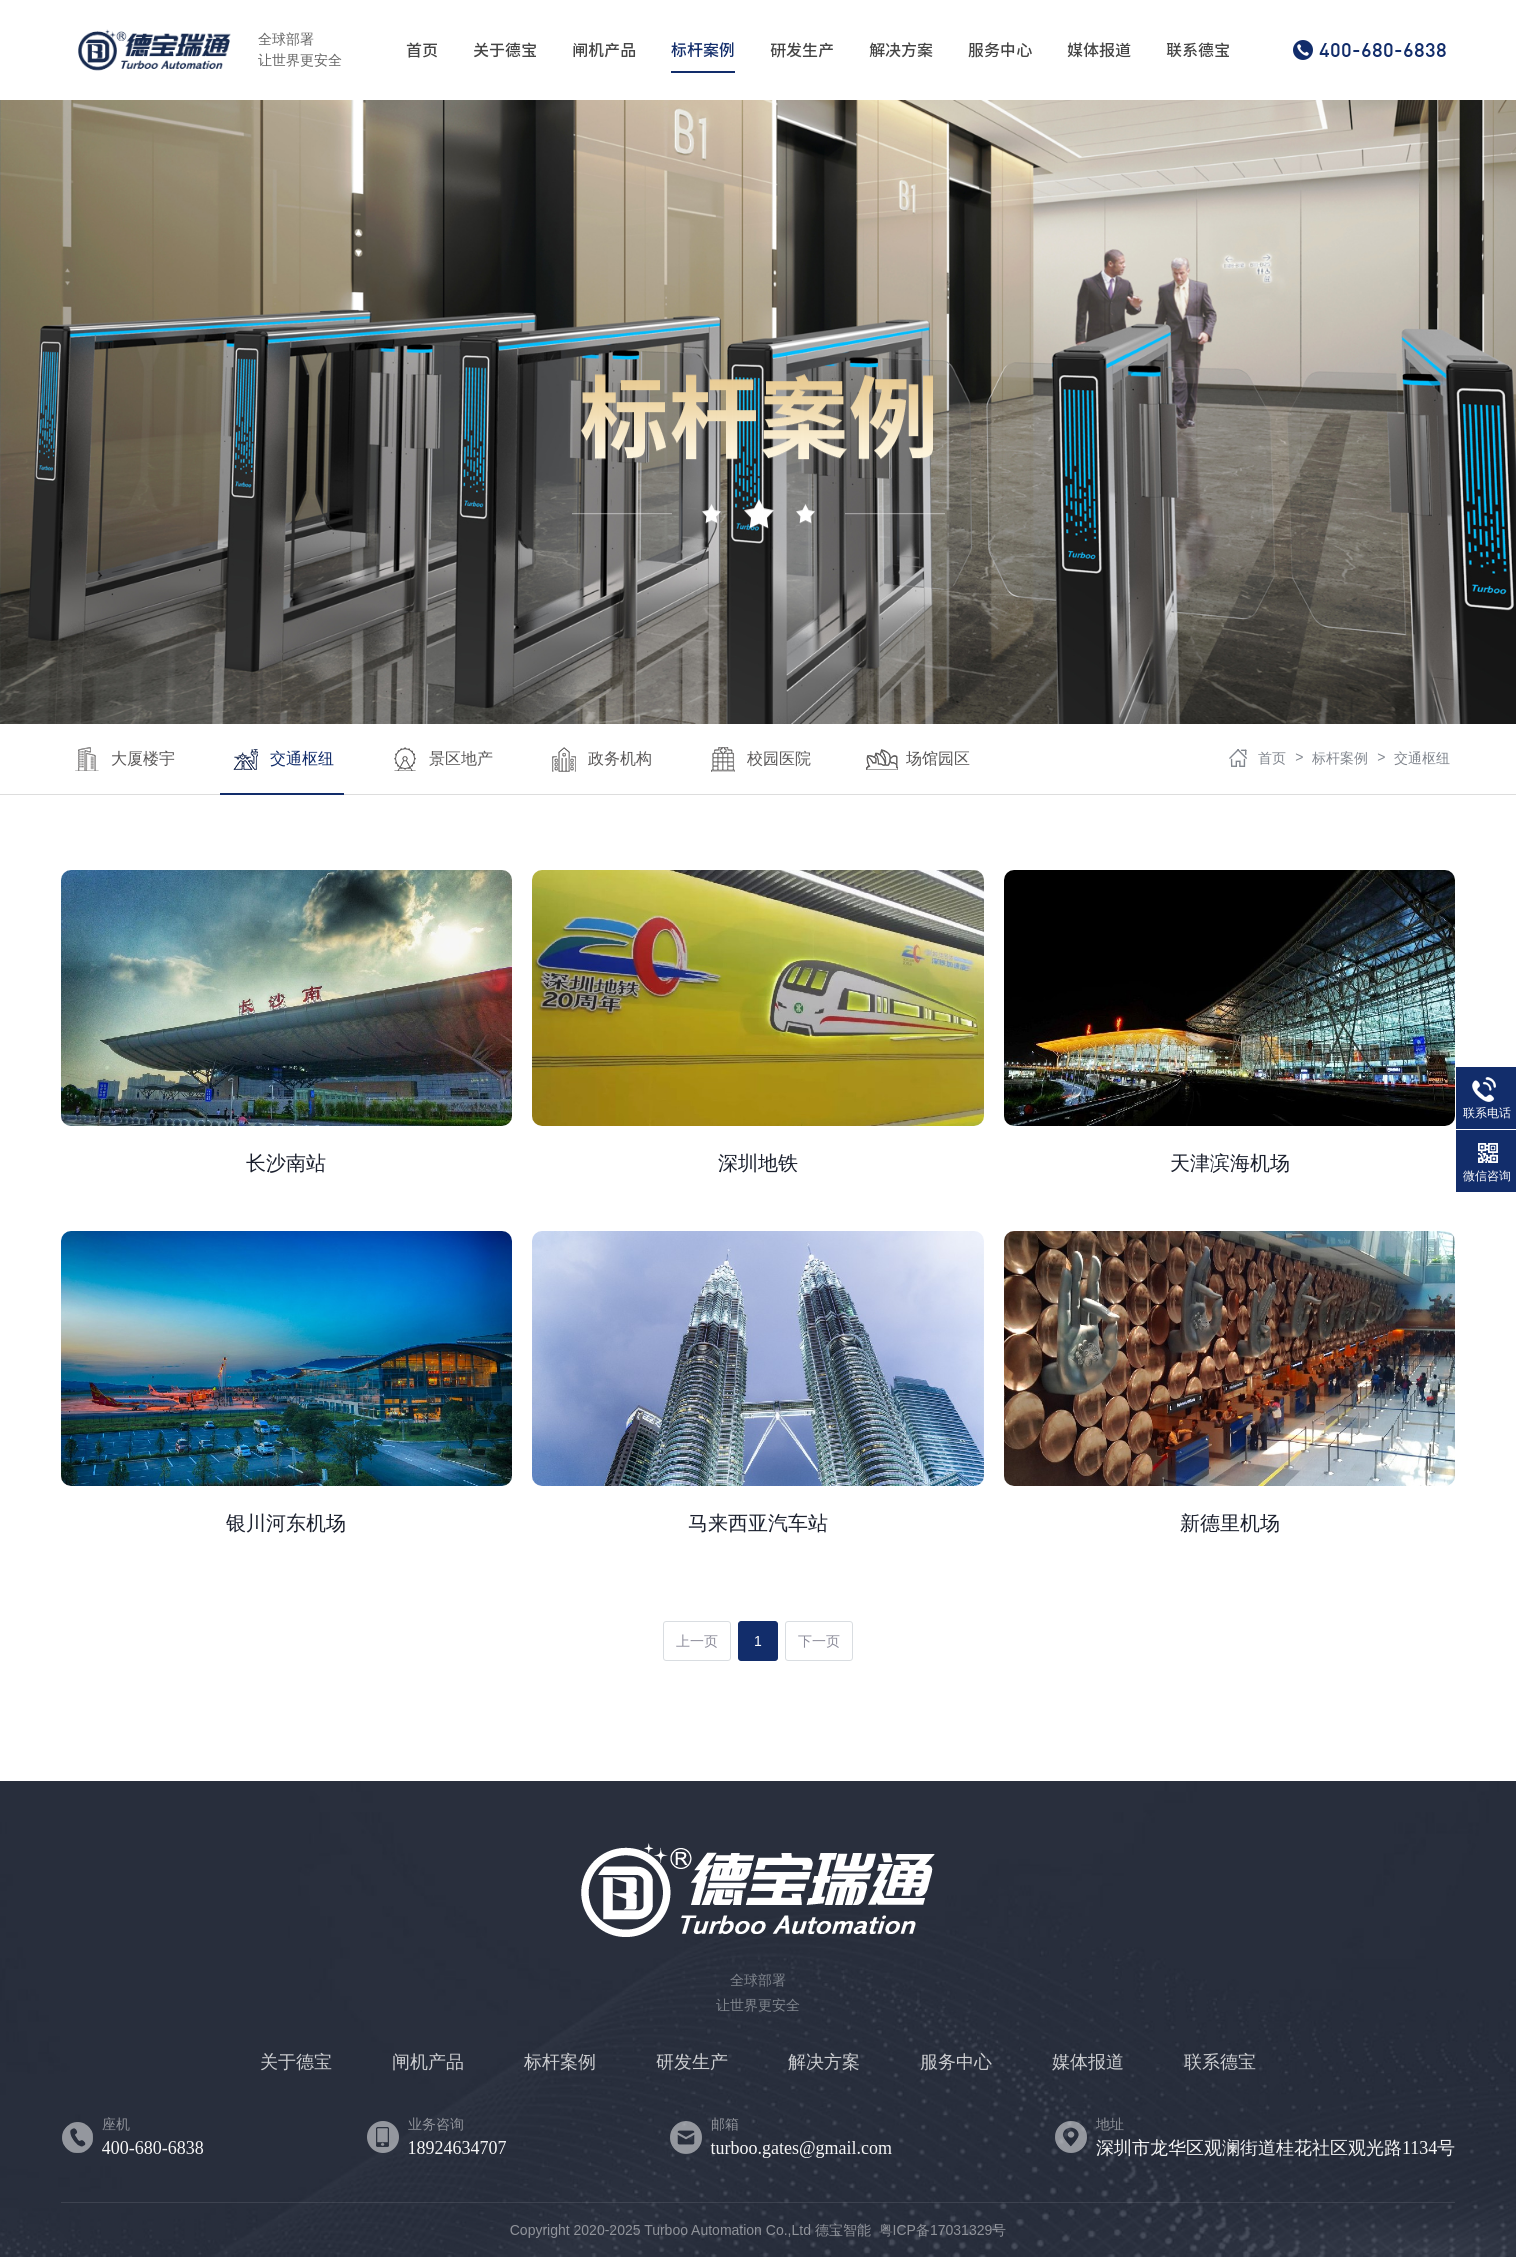 The height and width of the screenshot is (2257, 1516). Describe the element at coordinates (604, 50) in the screenshot. I see `闸机产品` at that location.